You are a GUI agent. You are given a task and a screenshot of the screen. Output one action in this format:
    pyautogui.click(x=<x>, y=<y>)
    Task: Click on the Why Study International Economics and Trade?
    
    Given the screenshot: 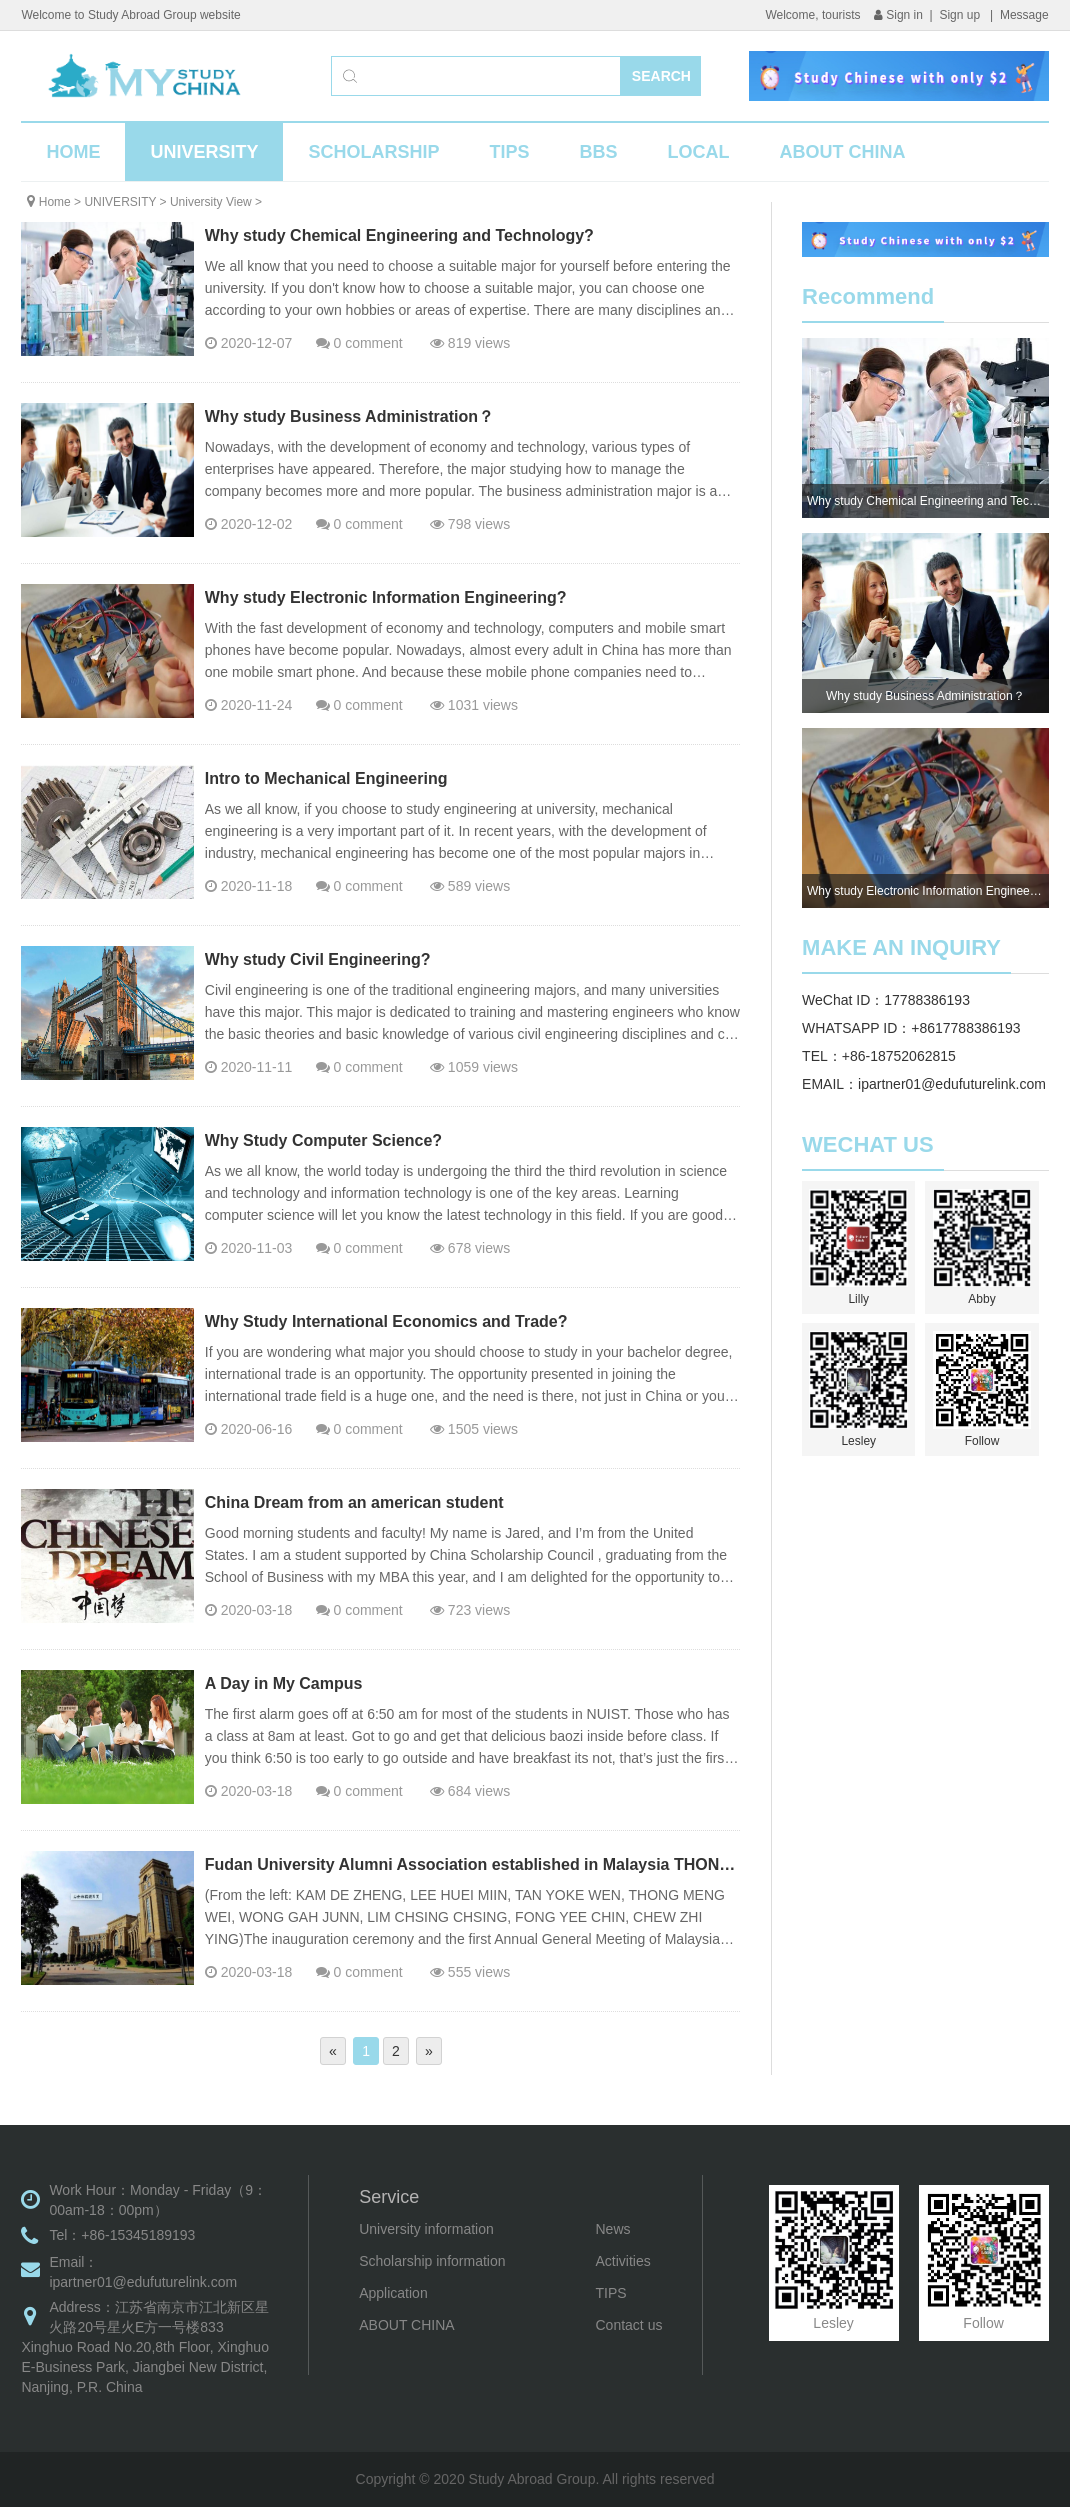 What is the action you would take?
    pyautogui.click(x=386, y=1321)
    